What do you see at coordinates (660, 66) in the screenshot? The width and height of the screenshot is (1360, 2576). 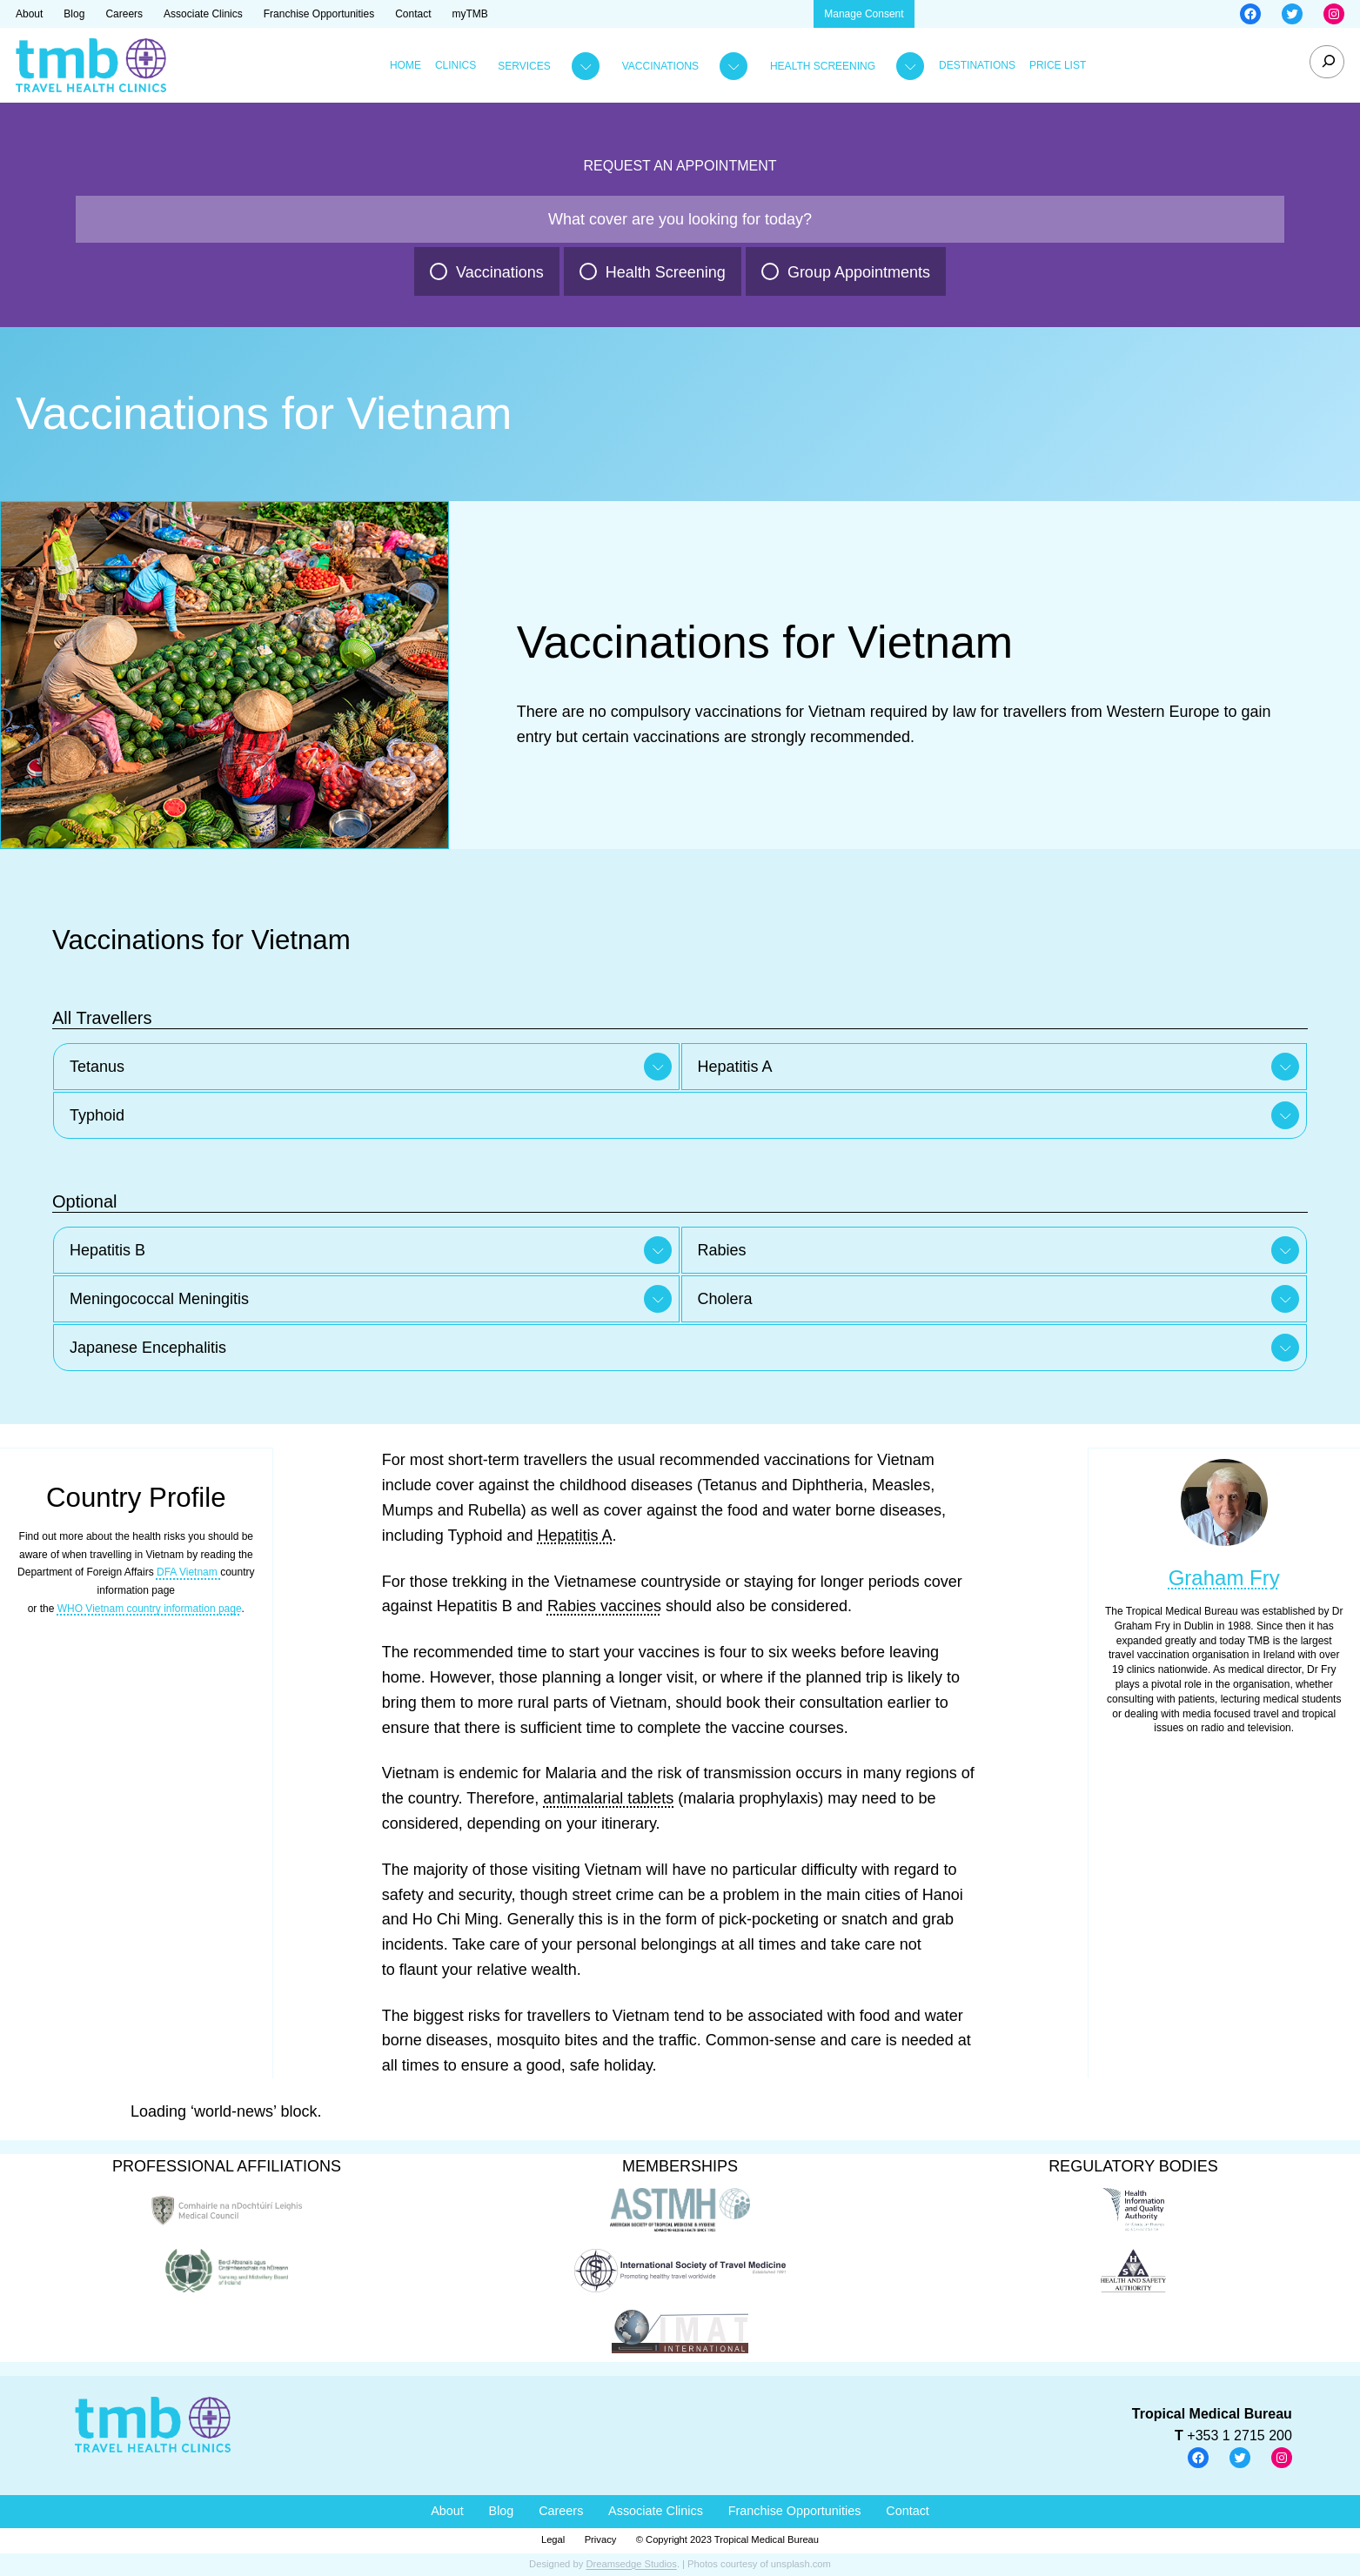 I see `Vaccinations` at bounding box center [660, 66].